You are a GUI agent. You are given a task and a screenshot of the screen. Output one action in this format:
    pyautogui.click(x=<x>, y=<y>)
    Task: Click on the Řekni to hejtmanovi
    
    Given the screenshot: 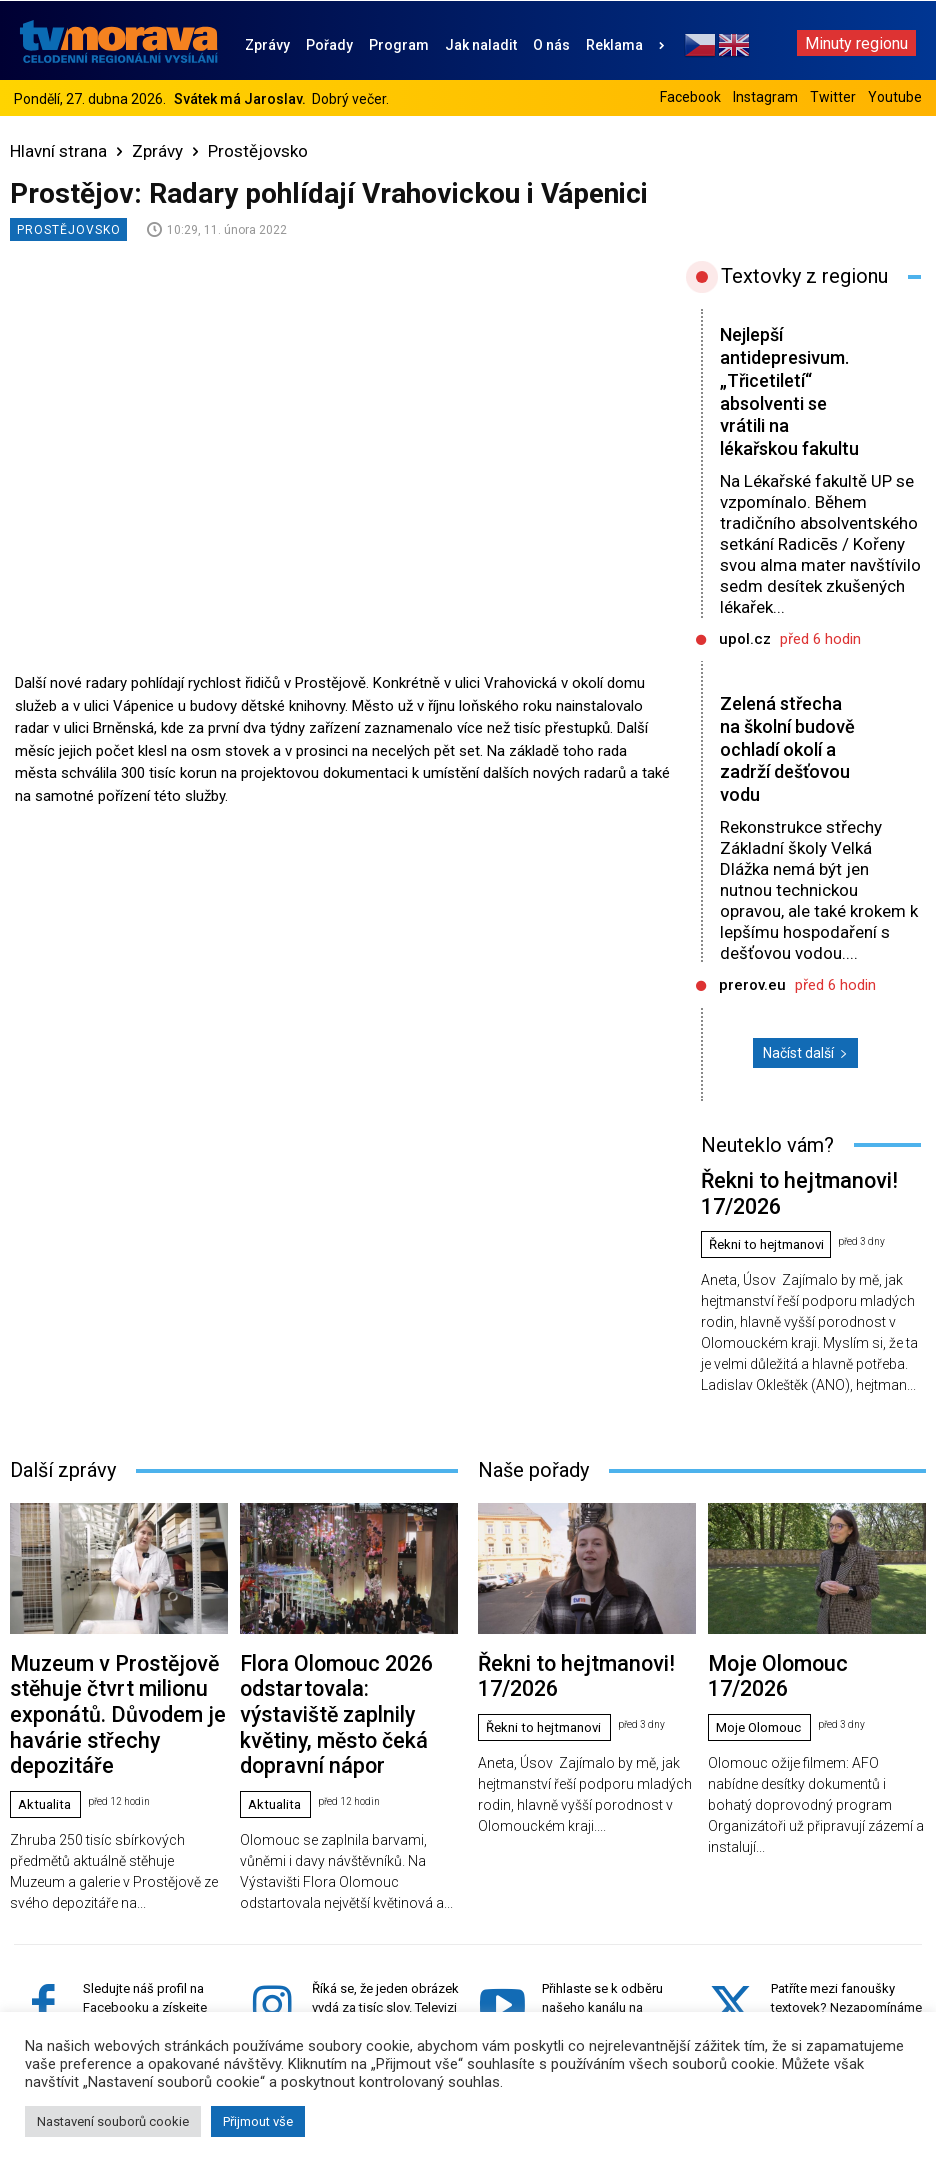 What is the action you would take?
    pyautogui.click(x=772, y=1232)
    